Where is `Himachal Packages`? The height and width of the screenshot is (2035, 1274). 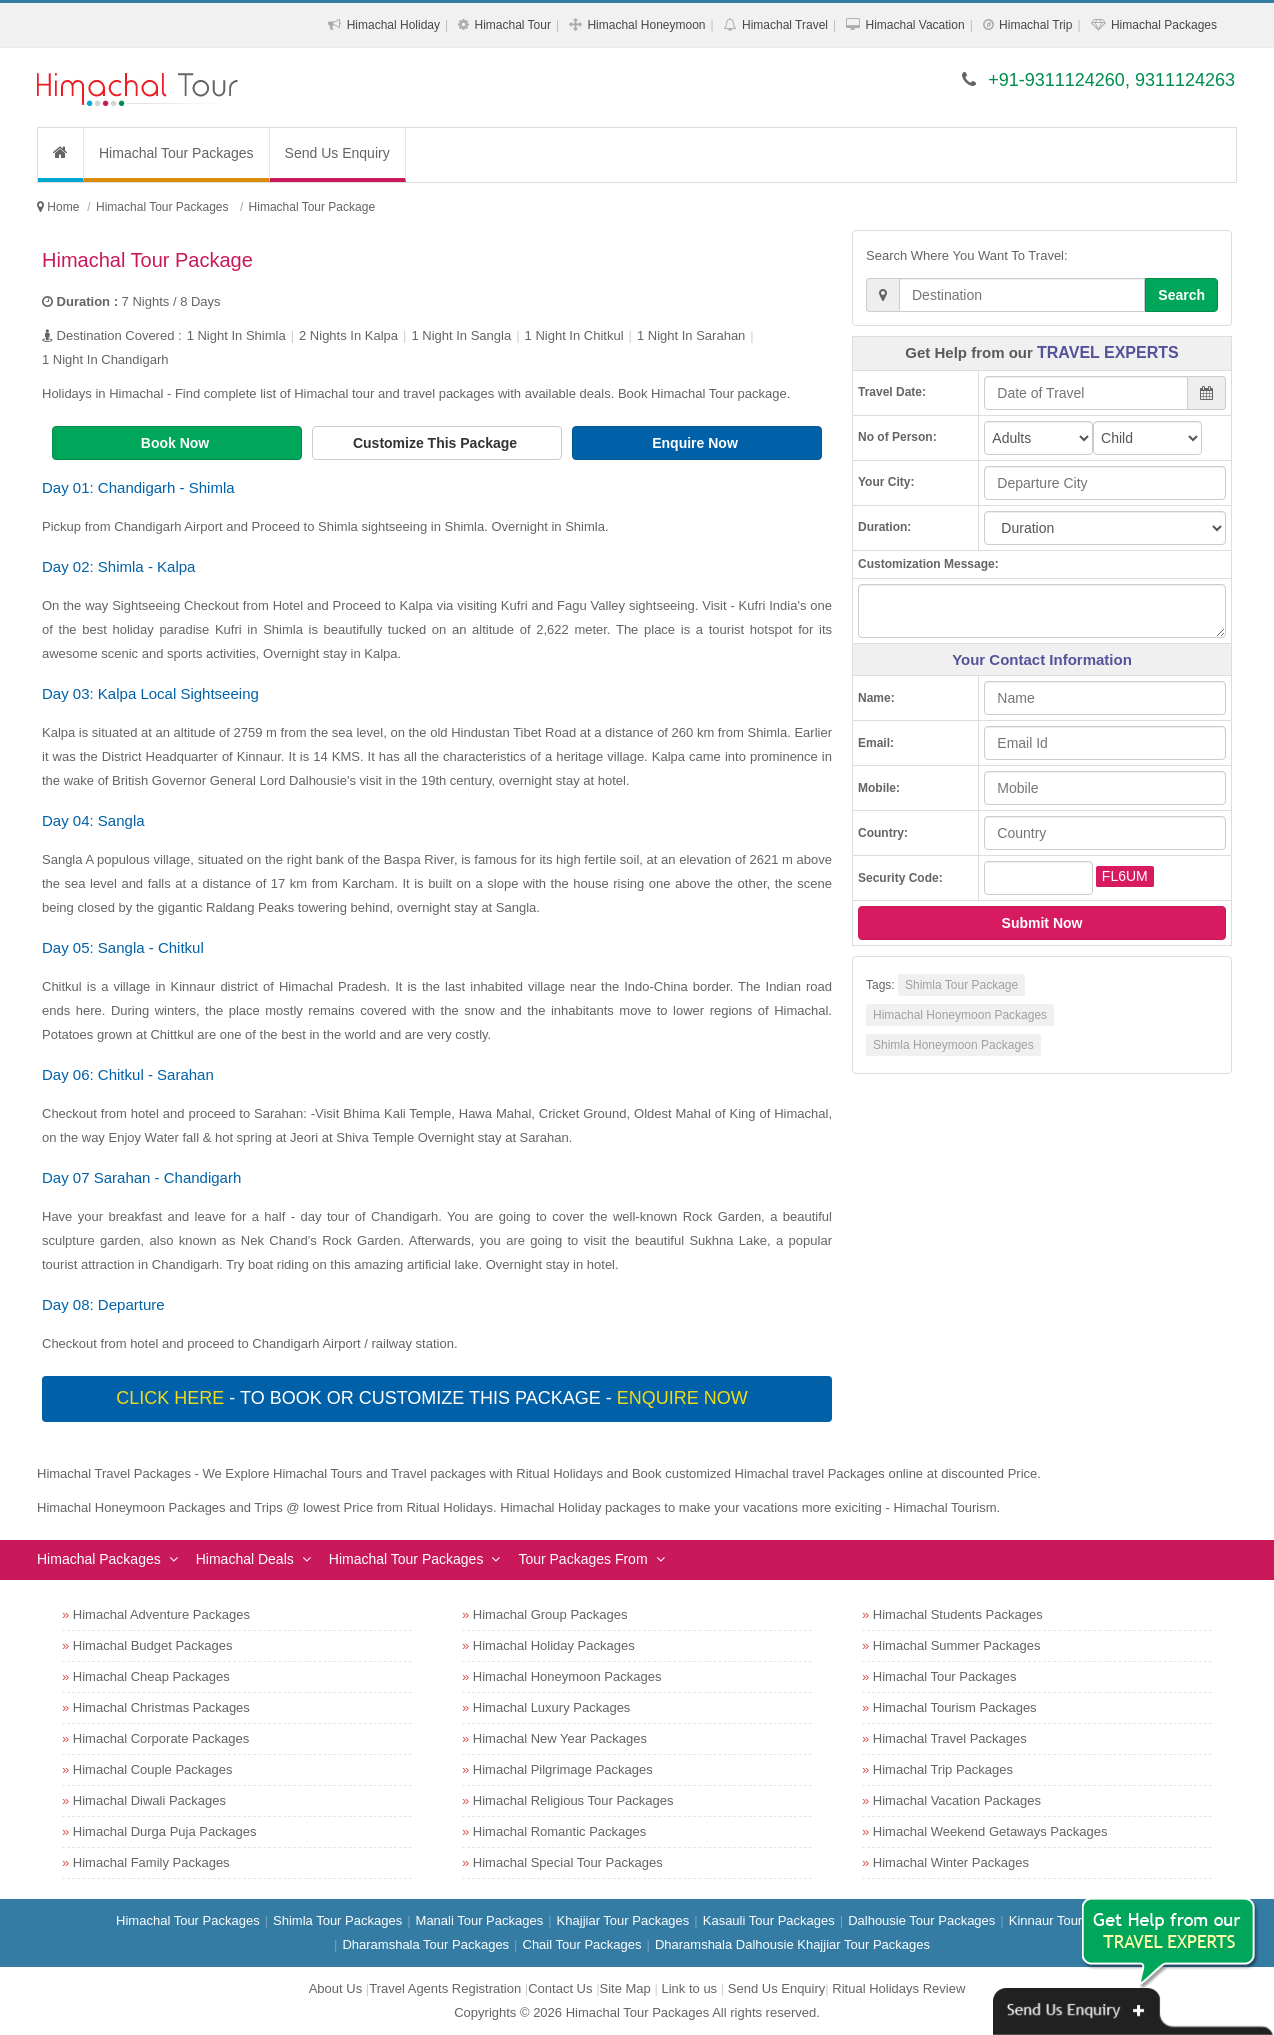 Himachal Packages is located at coordinates (1164, 25).